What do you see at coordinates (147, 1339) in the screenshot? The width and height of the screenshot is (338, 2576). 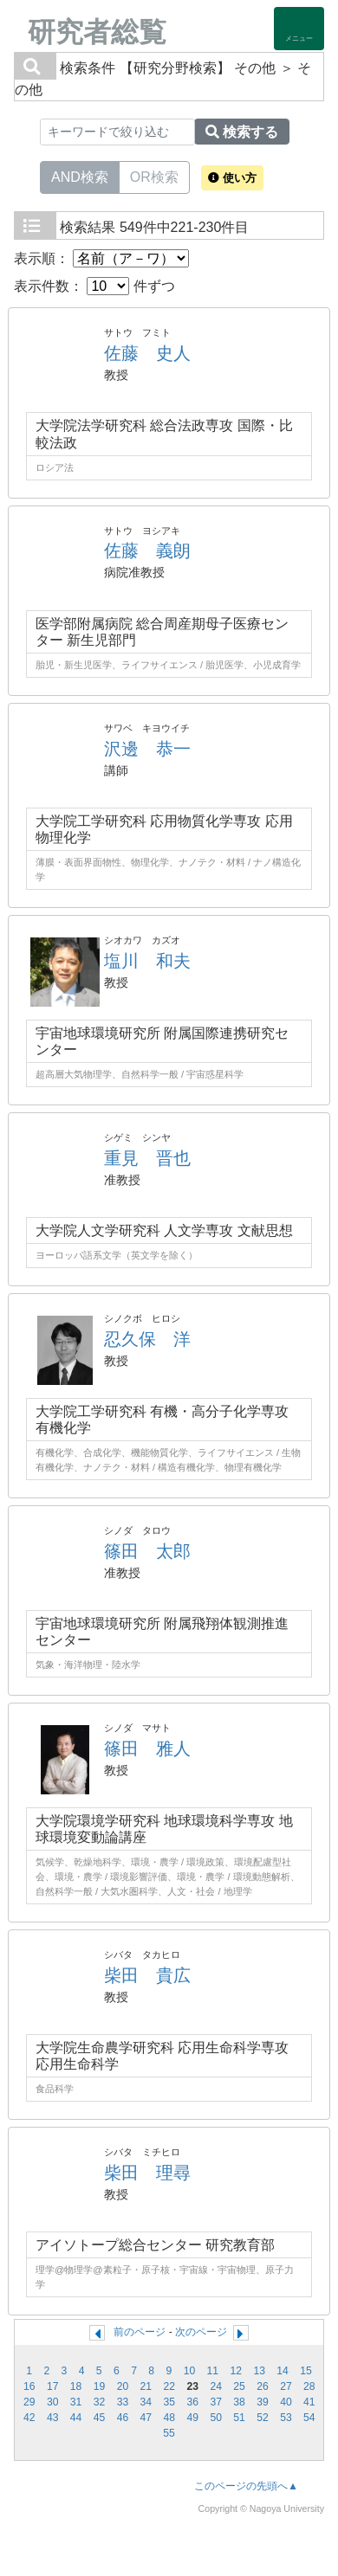 I see `忍久保 洋` at bounding box center [147, 1339].